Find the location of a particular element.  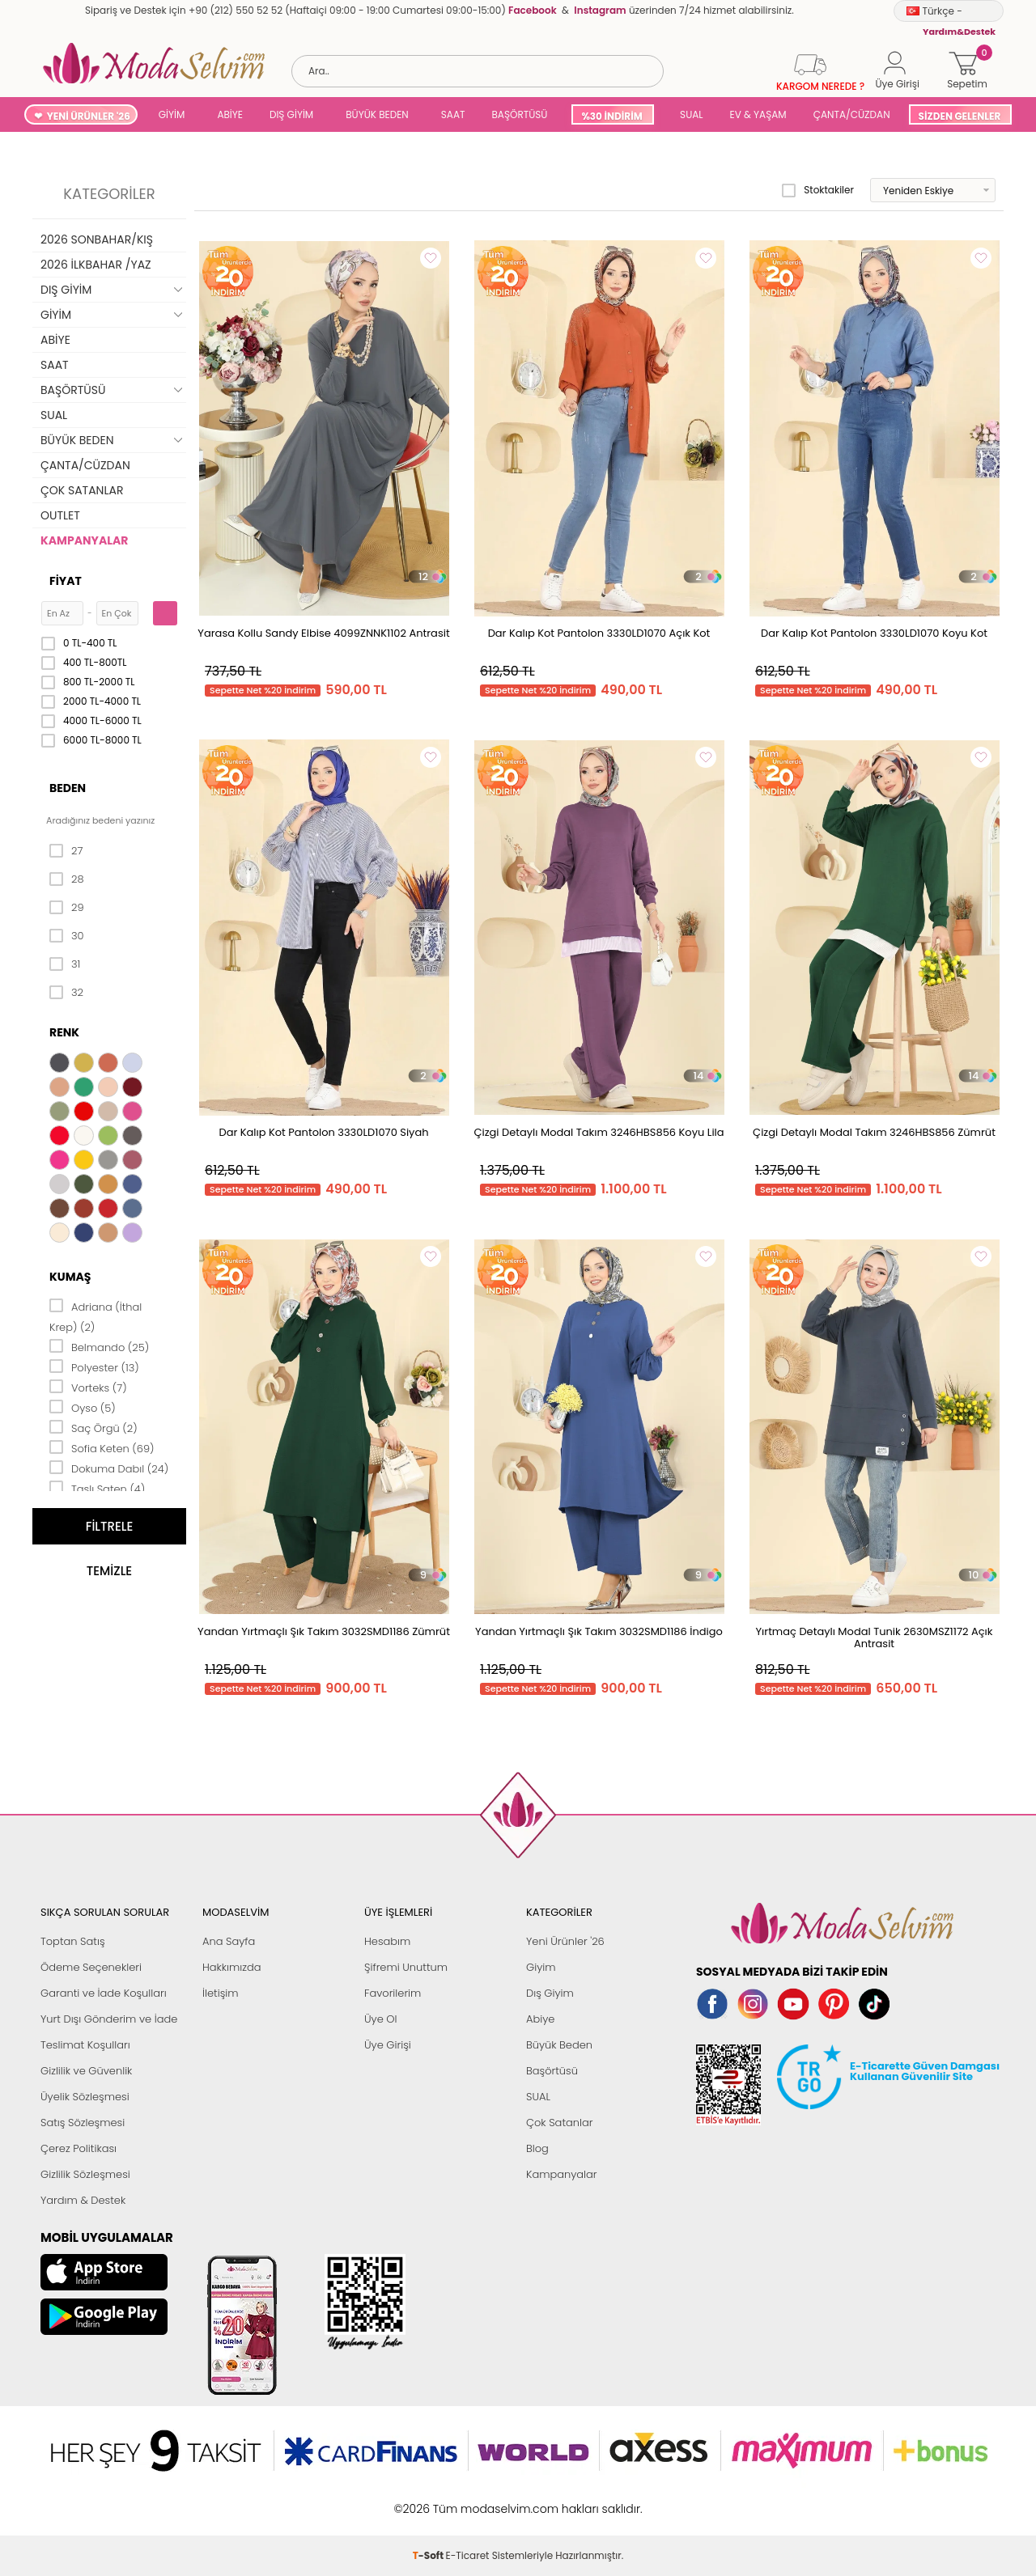

Çok Satanlar is located at coordinates (559, 2122).